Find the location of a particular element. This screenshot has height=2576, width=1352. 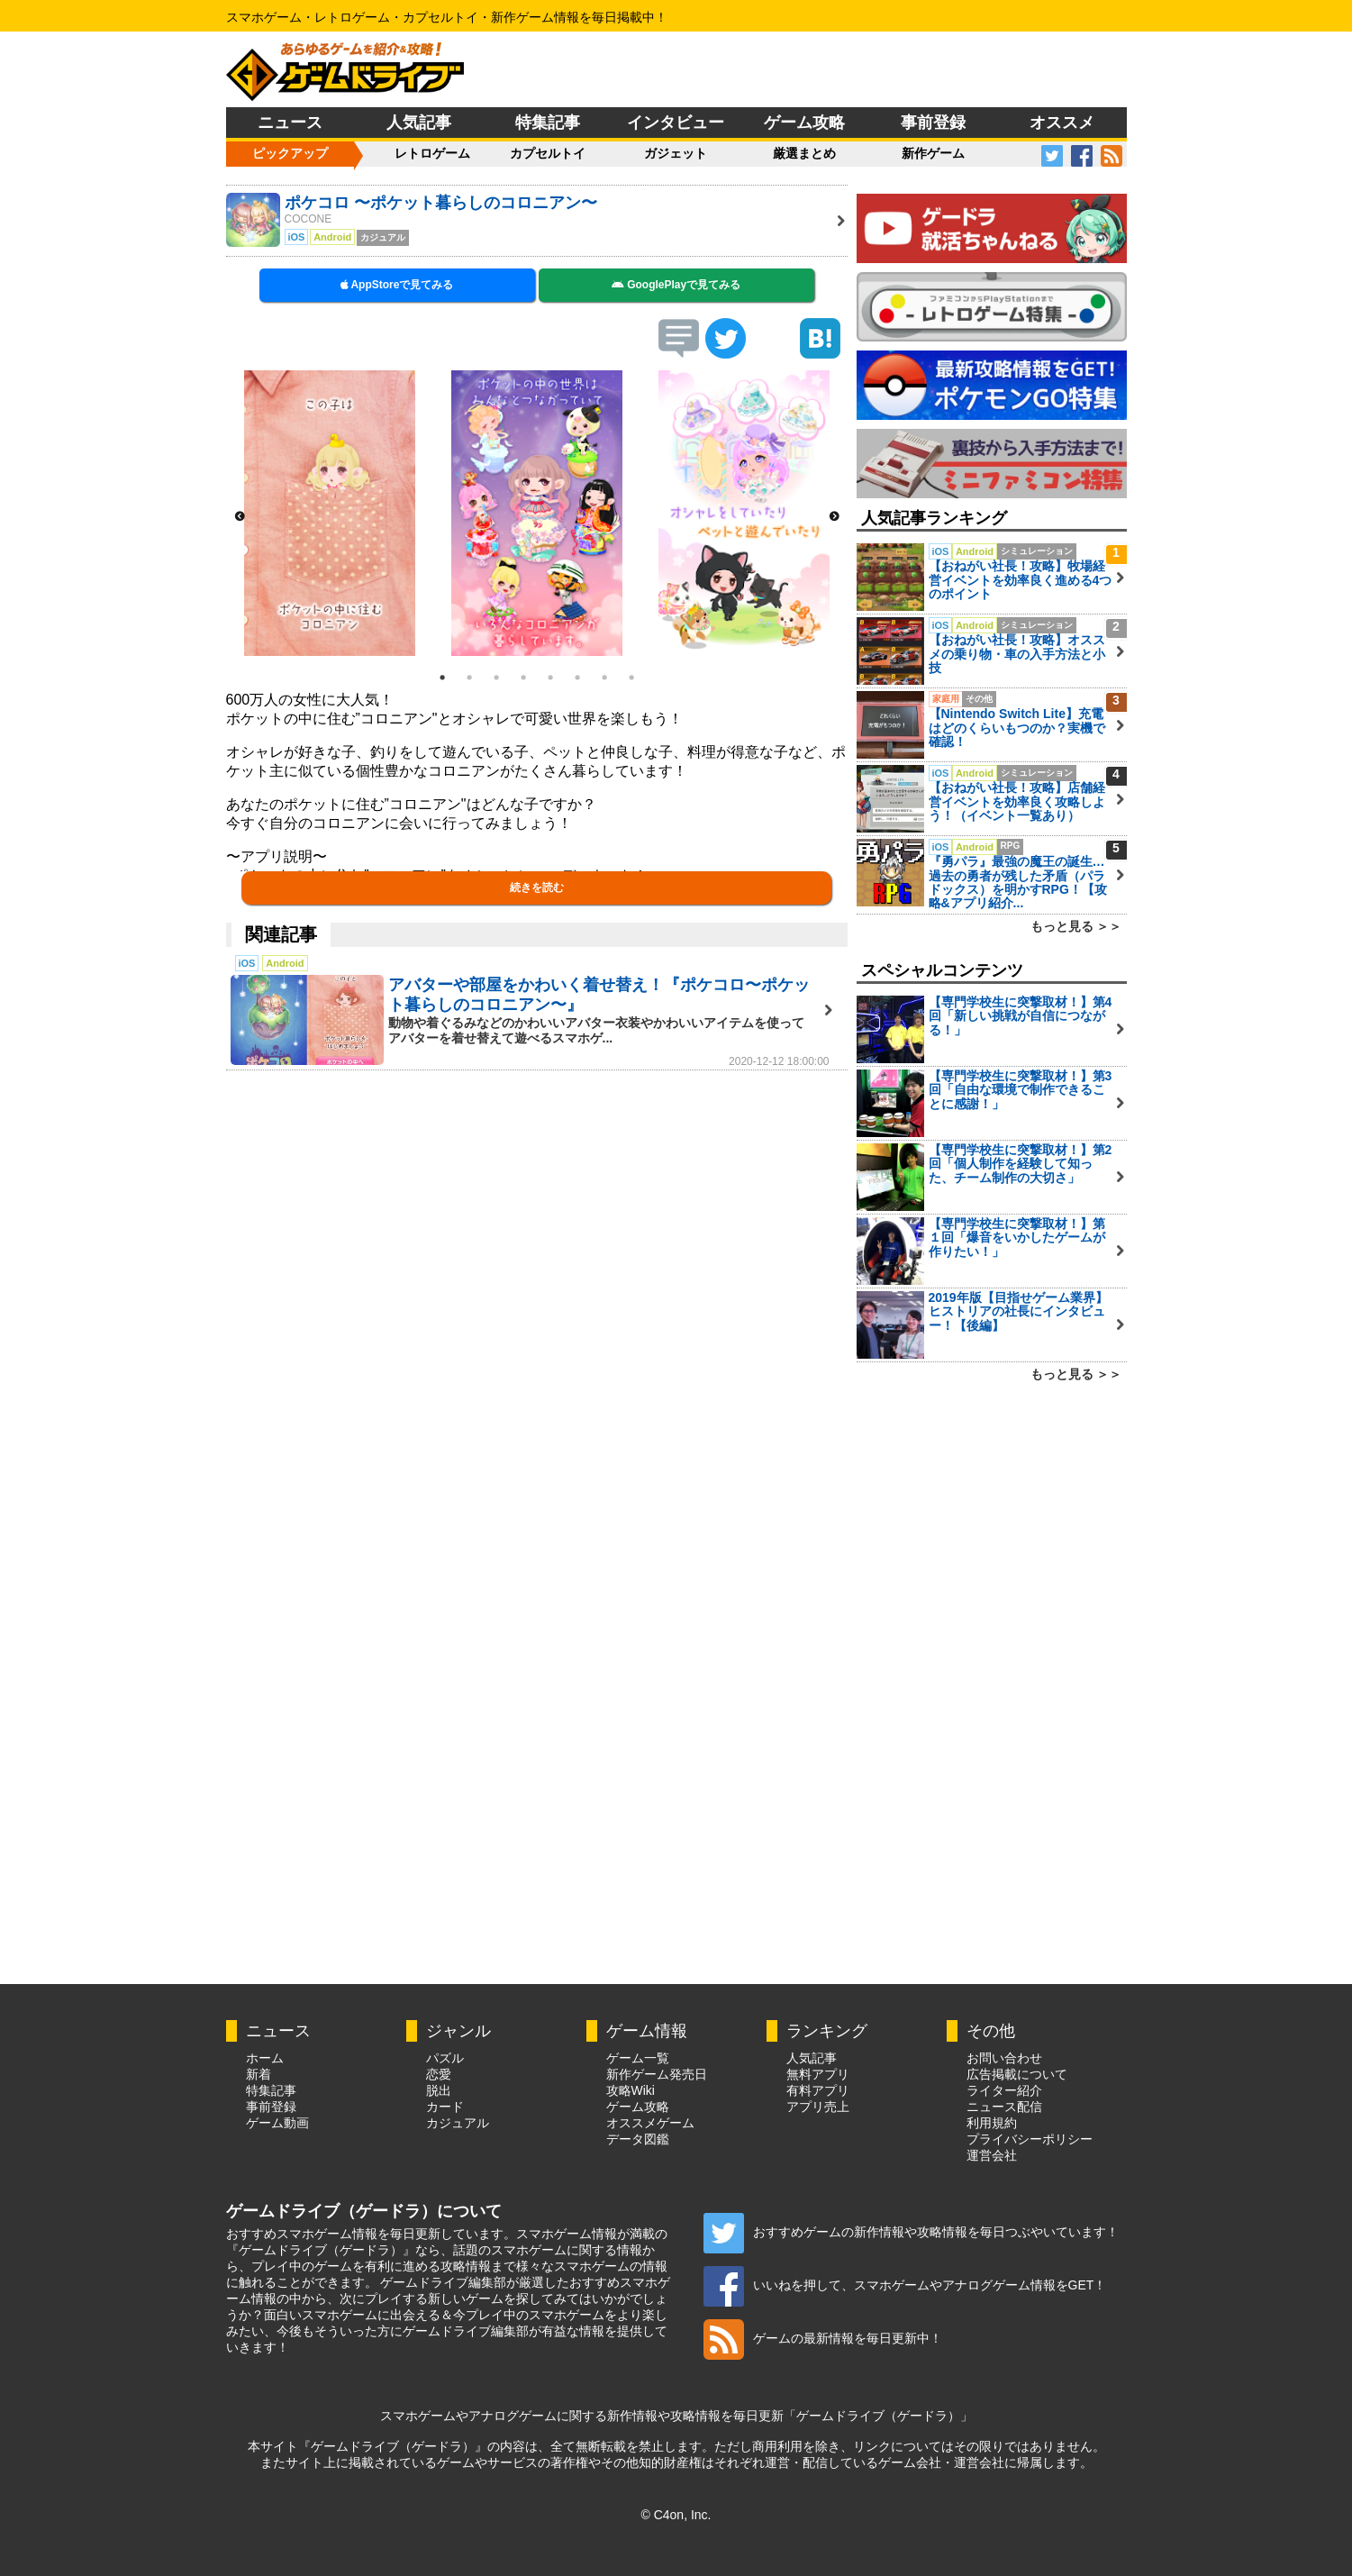

7 [button] is located at coordinates (604, 678).